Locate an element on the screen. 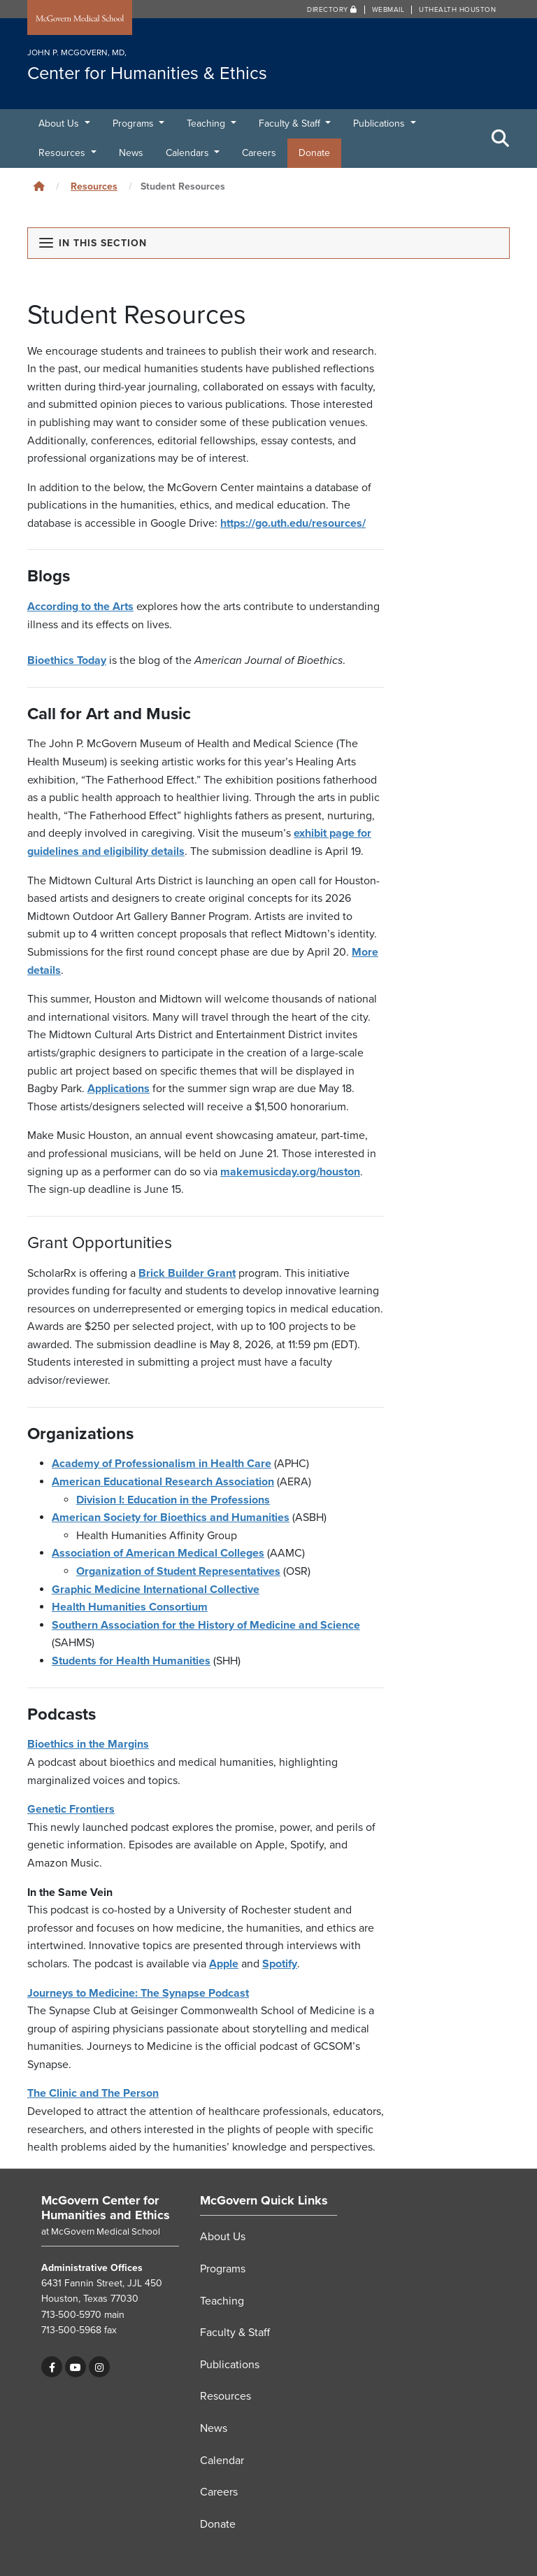 The height and width of the screenshot is (2576, 537). Health Humanities Consortium is located at coordinates (130, 1607).